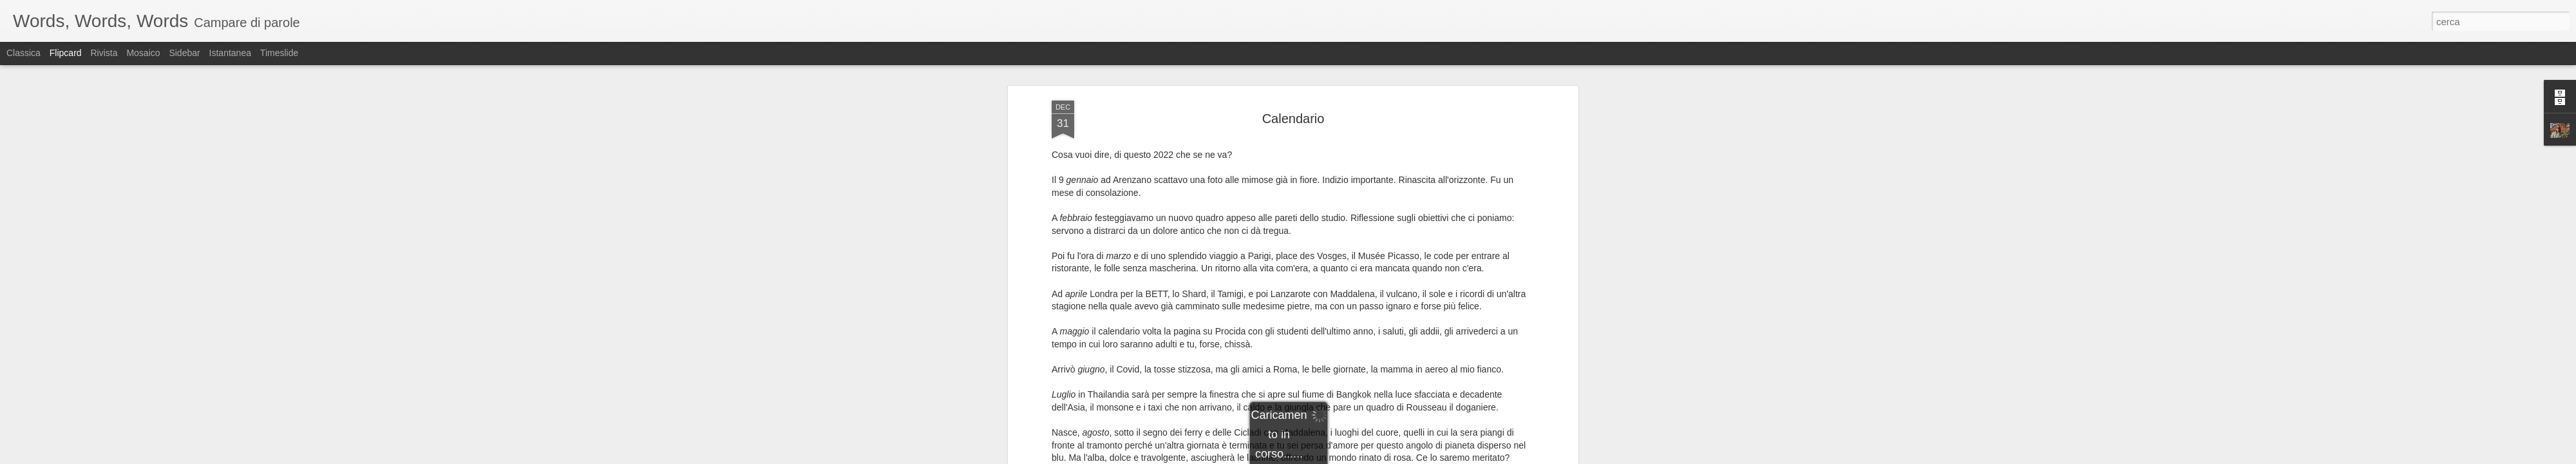 The height and width of the screenshot is (464, 2576). I want to click on Classica, so click(23, 53).